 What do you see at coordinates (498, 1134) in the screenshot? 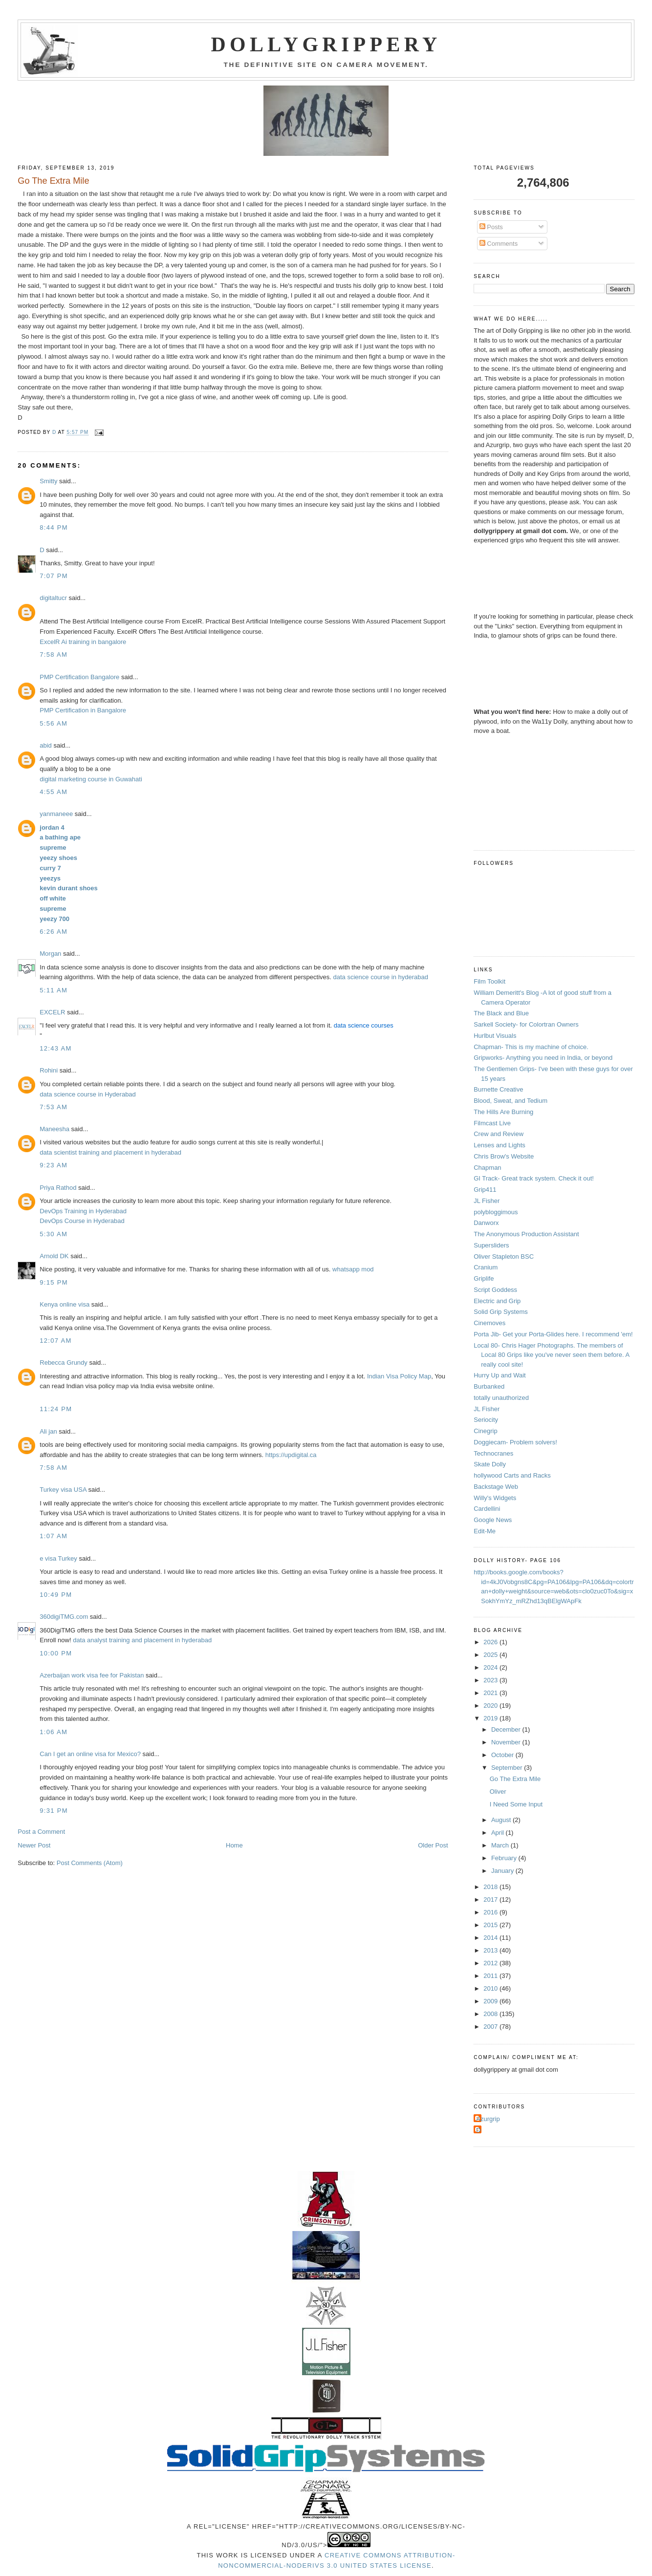
I see `Crew and Review` at bounding box center [498, 1134].